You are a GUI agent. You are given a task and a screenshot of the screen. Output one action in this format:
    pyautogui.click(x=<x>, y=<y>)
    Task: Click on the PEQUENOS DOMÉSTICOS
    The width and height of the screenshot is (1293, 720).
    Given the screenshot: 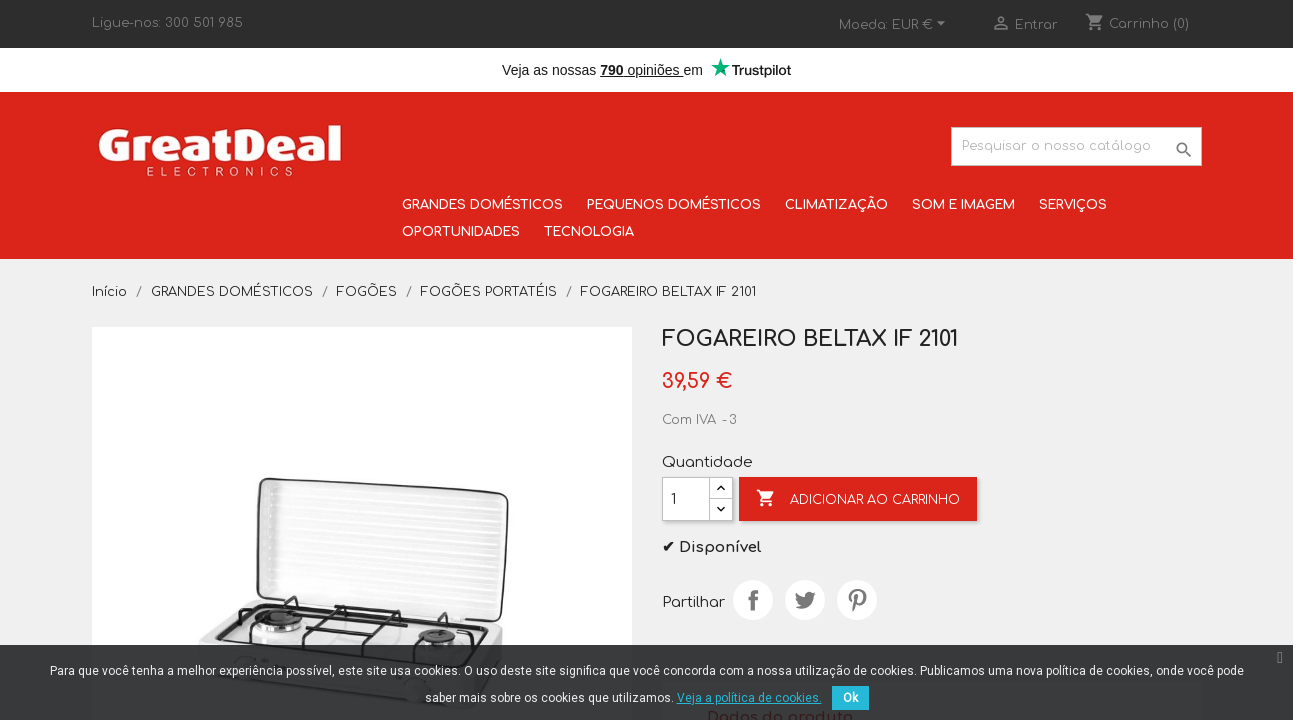 What is the action you would take?
    pyautogui.click(x=674, y=205)
    